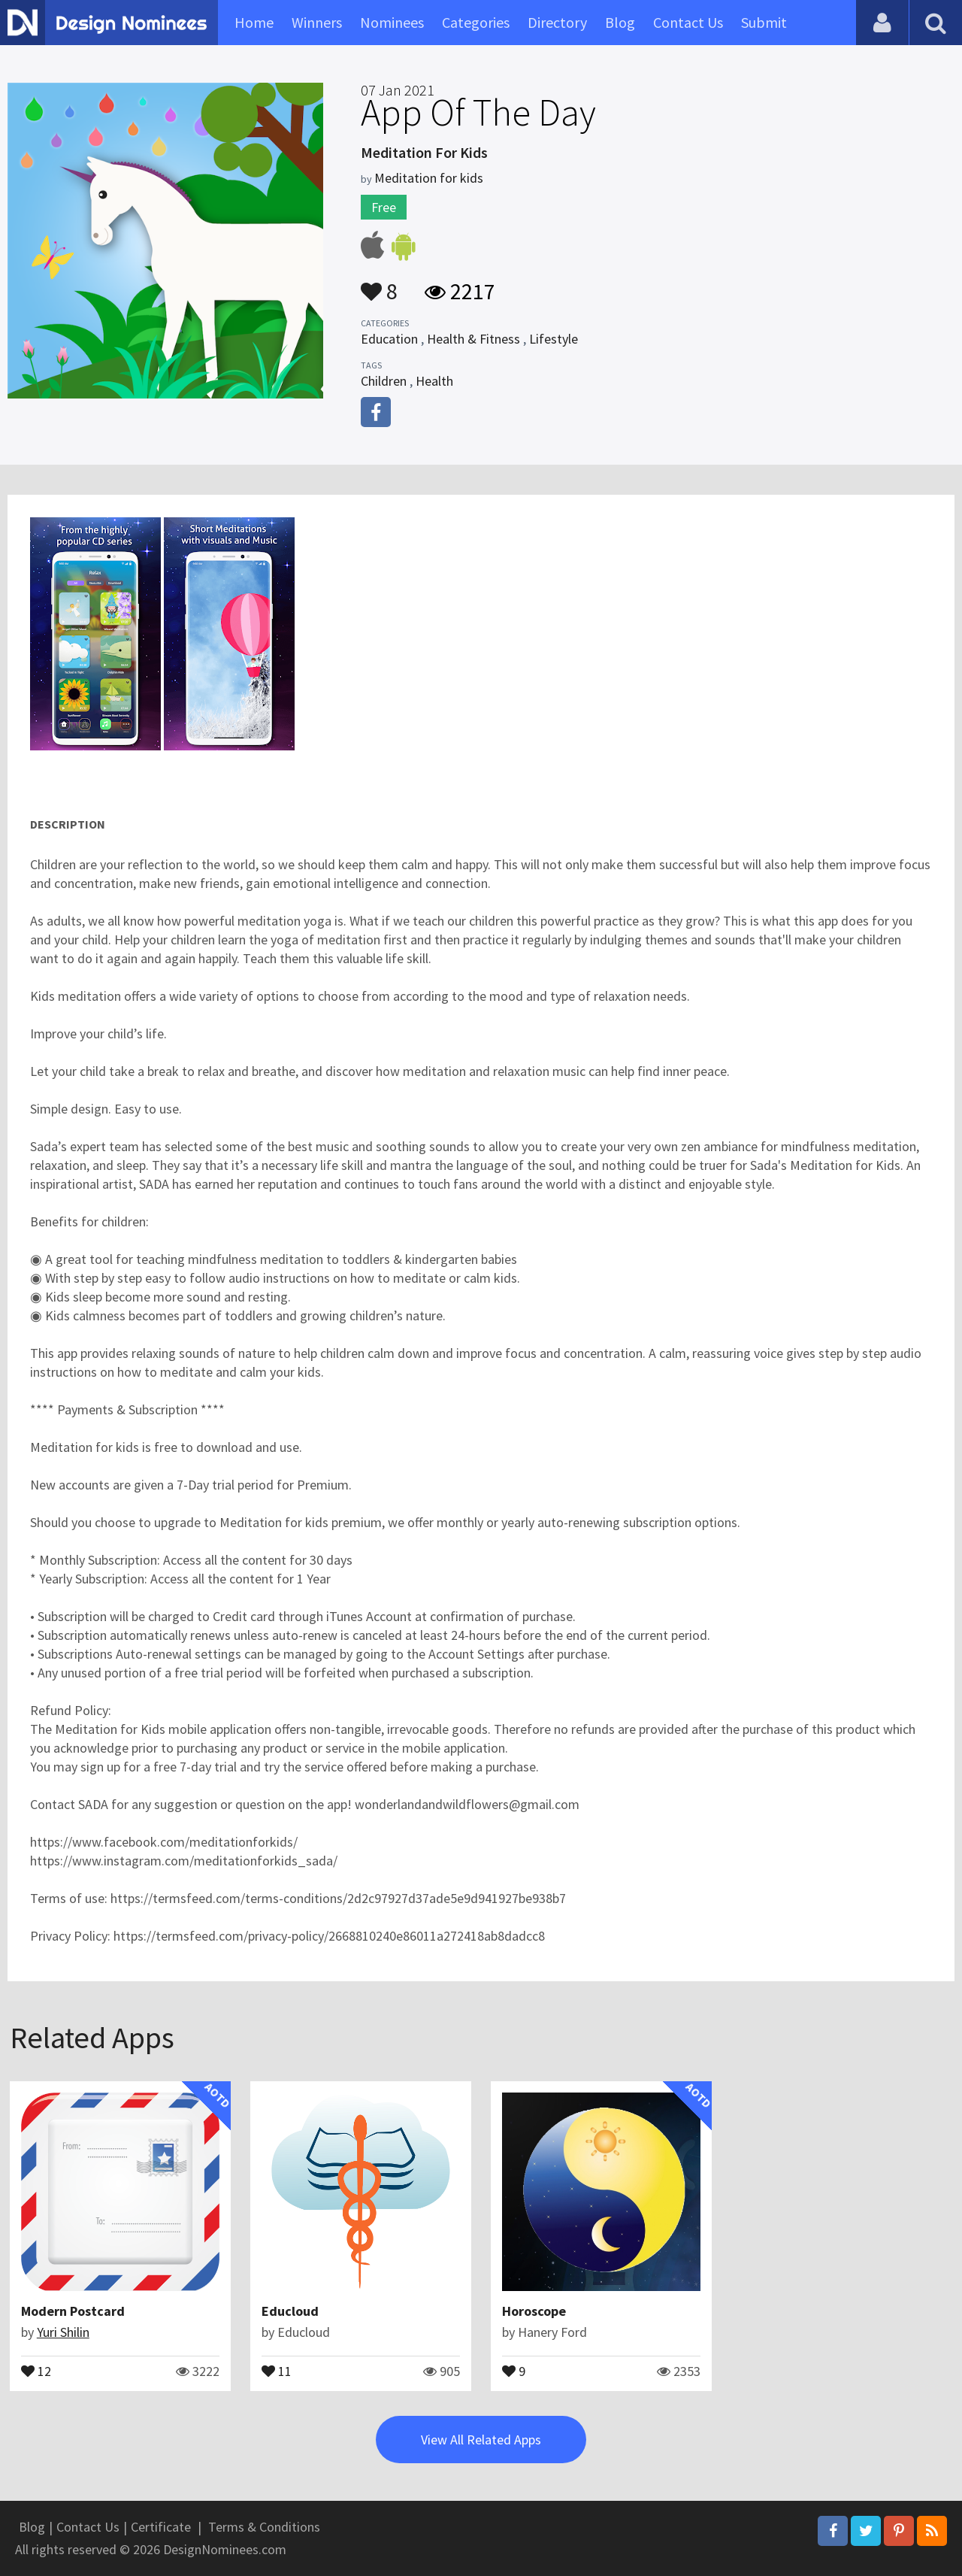 Image resolution: width=962 pixels, height=2576 pixels. I want to click on Health, so click(434, 380).